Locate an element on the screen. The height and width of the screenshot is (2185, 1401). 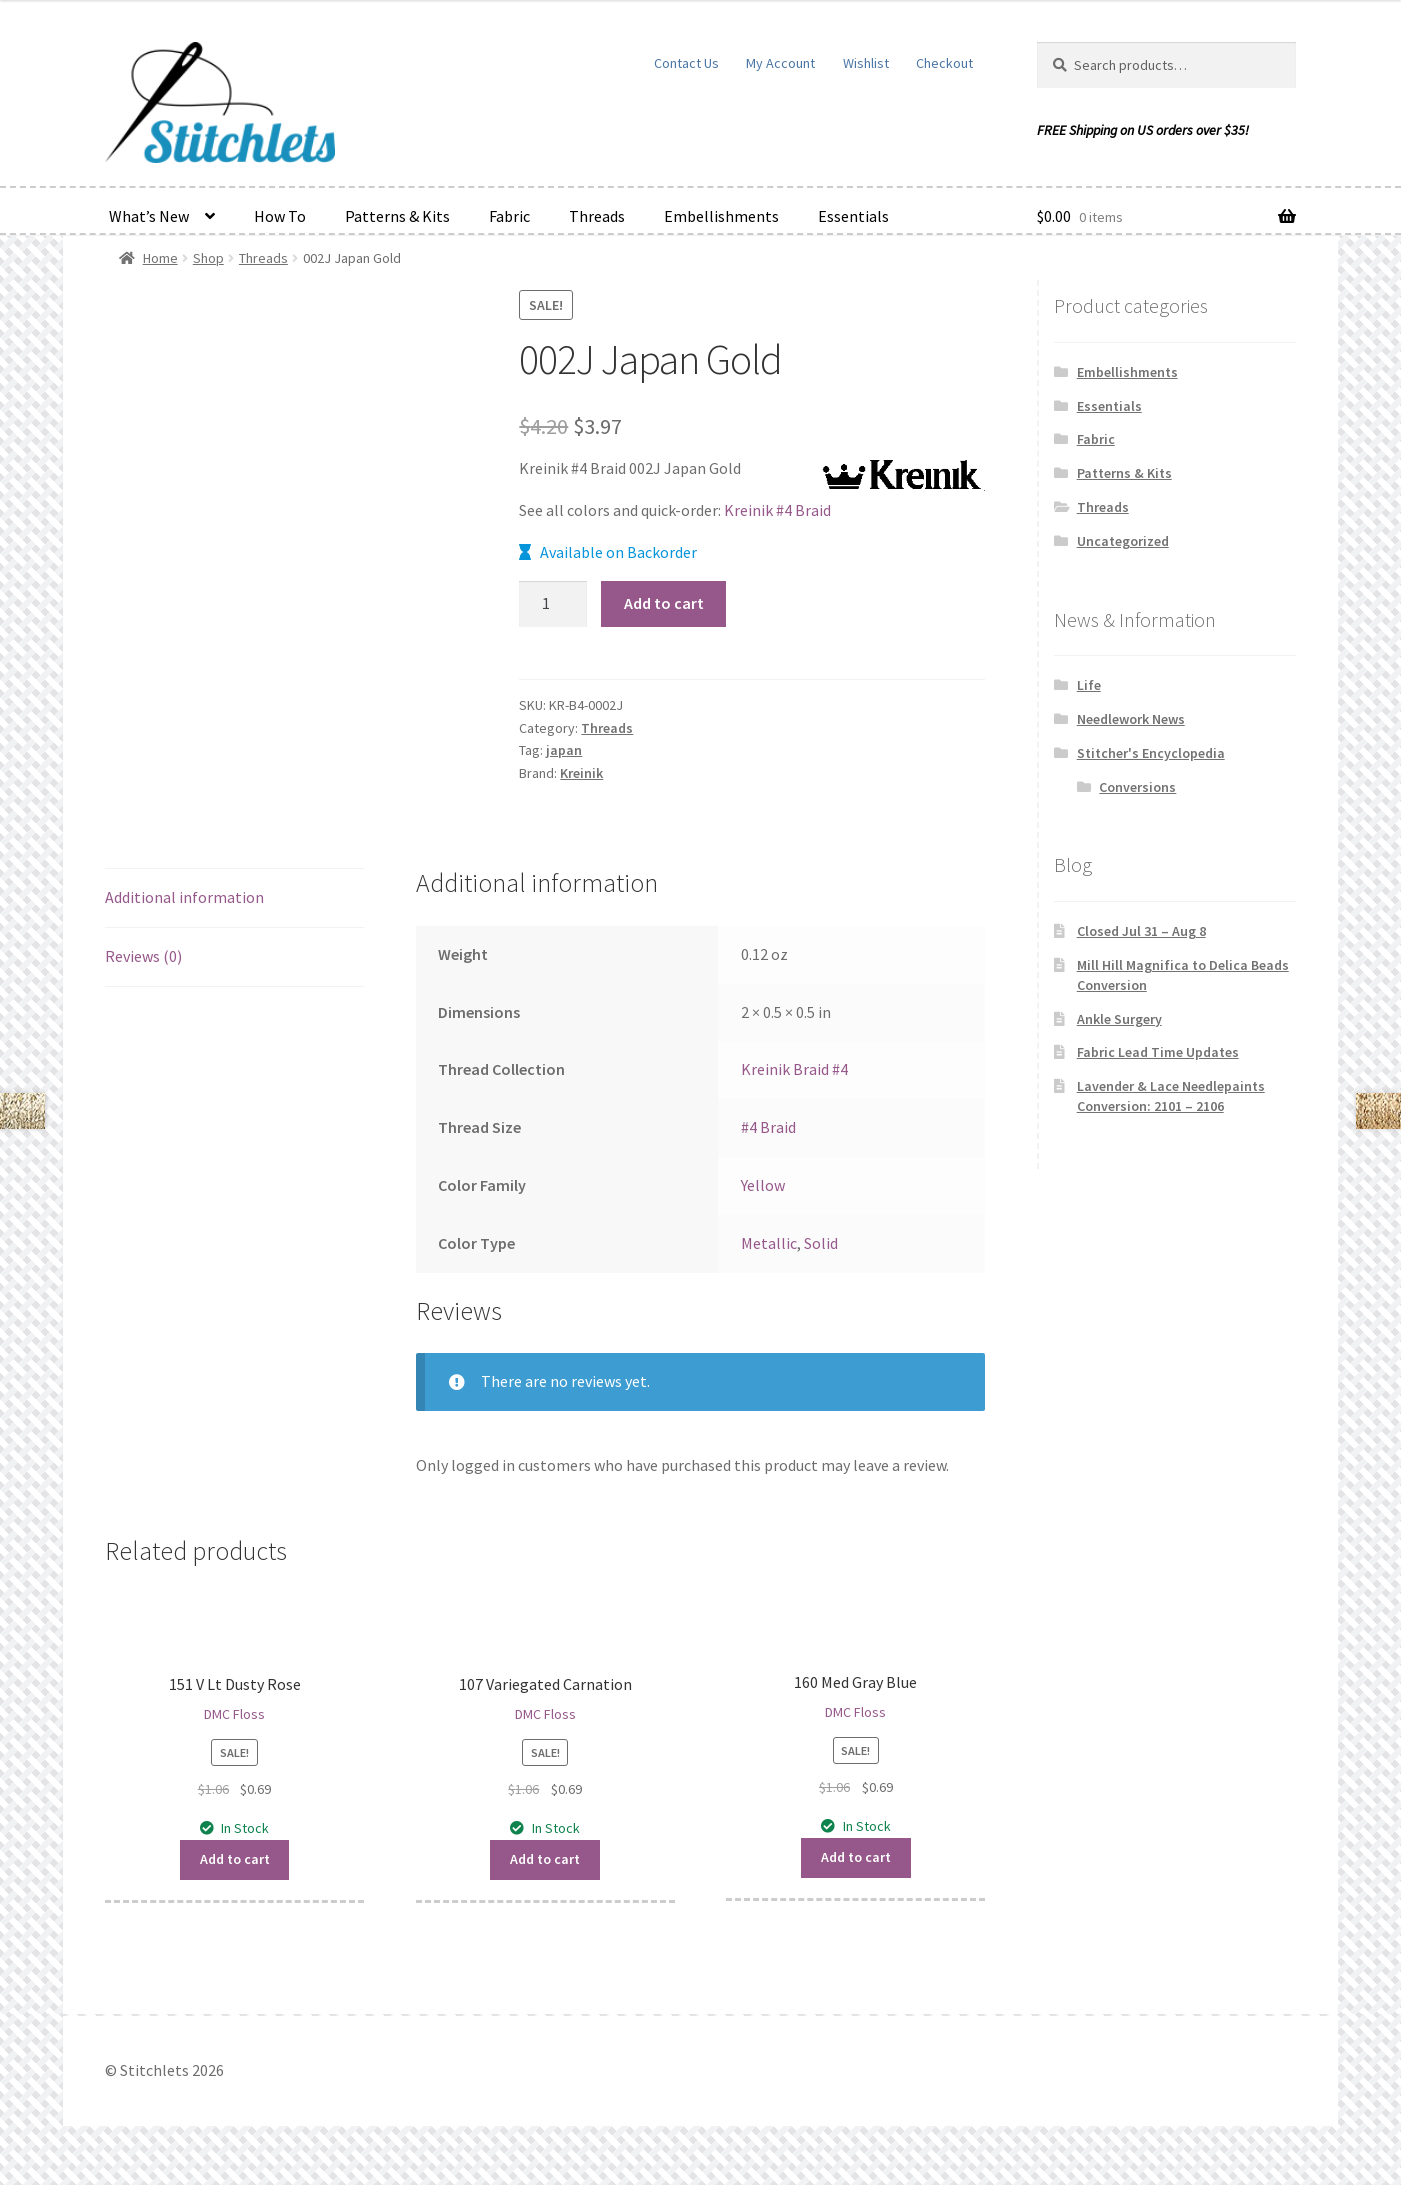
Needlework News is located at coordinates (1131, 719).